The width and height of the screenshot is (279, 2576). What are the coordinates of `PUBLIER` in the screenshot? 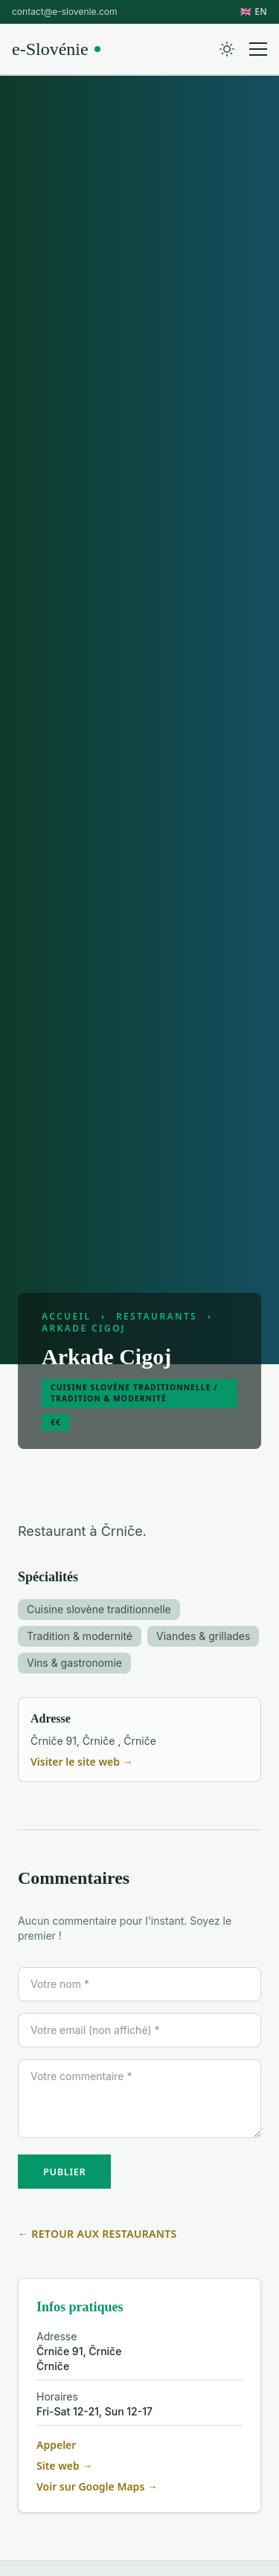 It's located at (64, 2171).